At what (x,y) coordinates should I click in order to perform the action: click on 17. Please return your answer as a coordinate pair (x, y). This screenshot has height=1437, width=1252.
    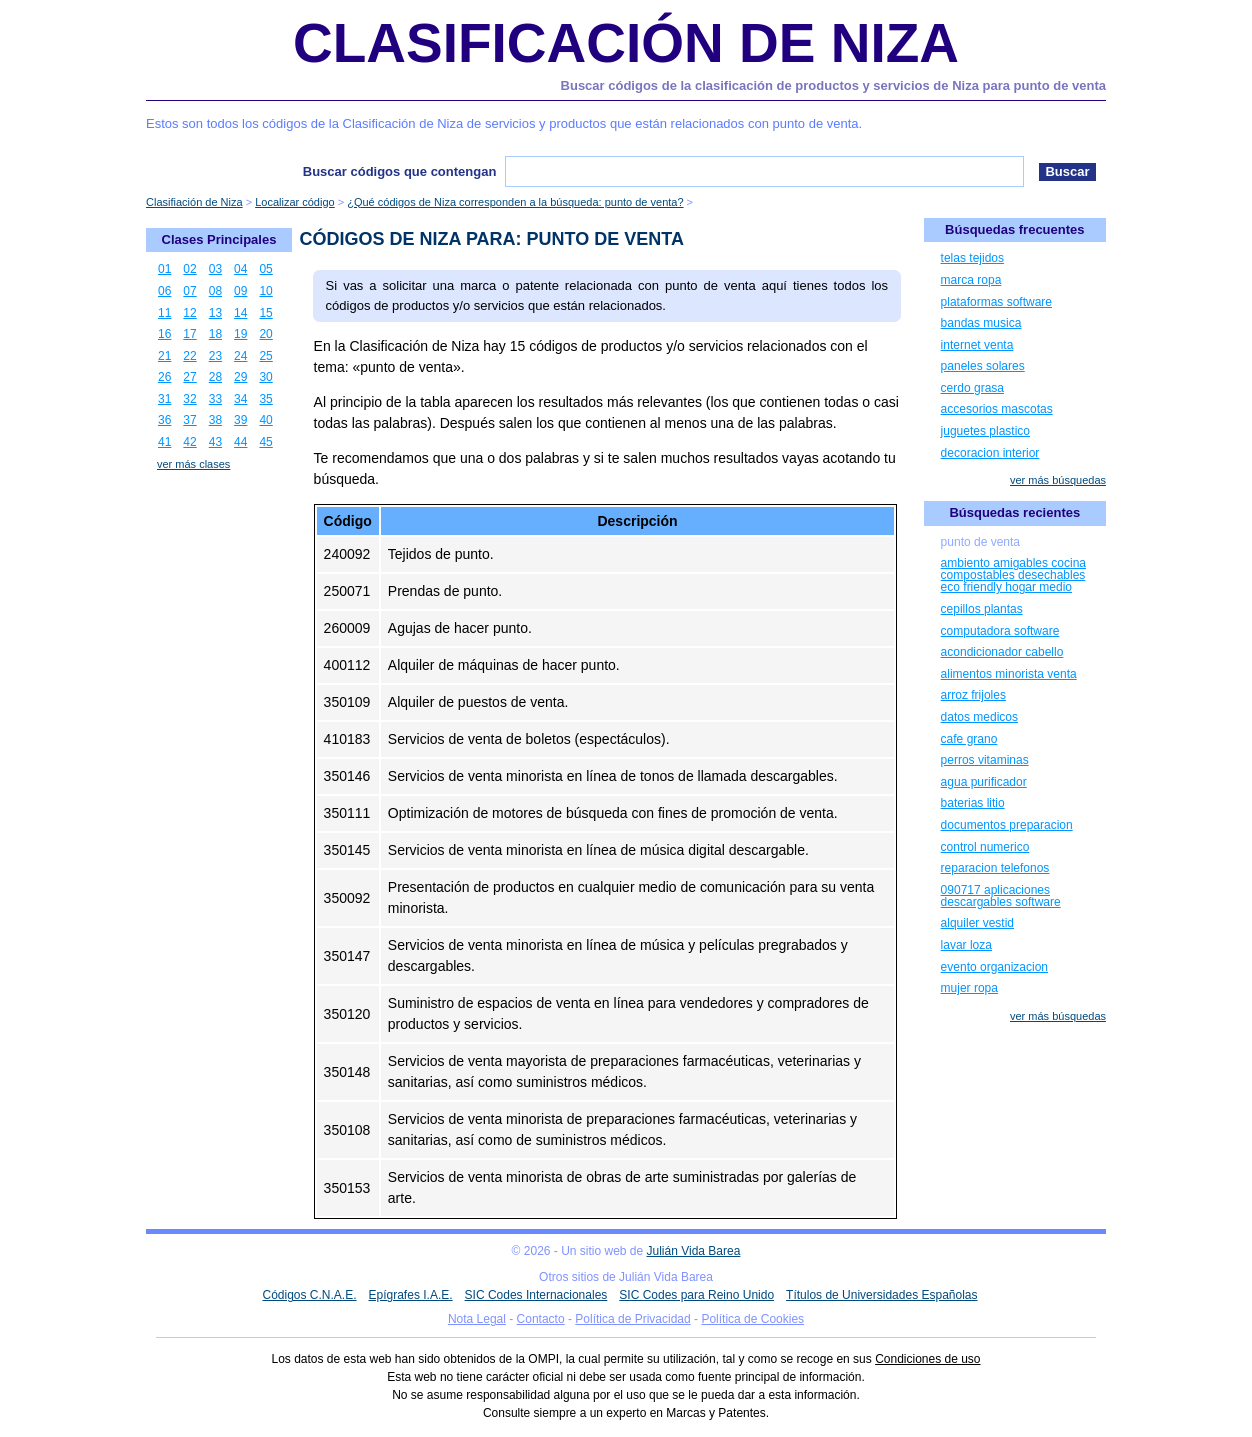
    Looking at the image, I should click on (189, 334).